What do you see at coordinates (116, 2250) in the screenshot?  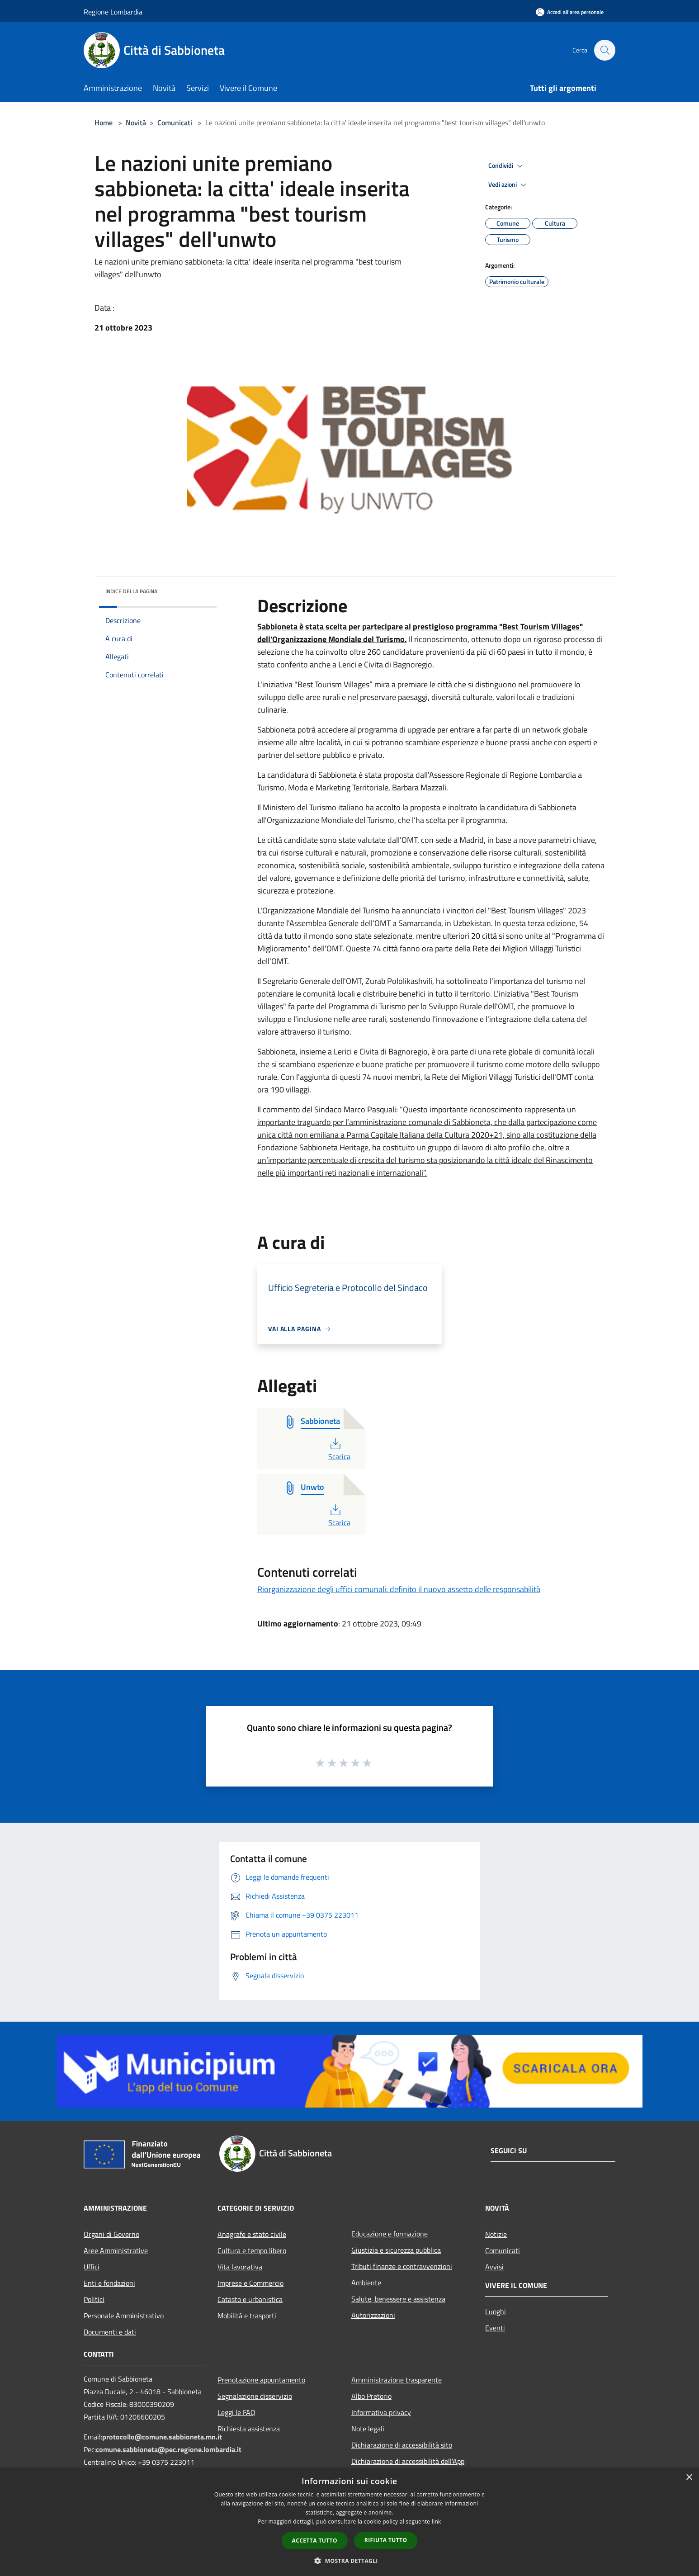 I see `Aree Amministrative` at bounding box center [116, 2250].